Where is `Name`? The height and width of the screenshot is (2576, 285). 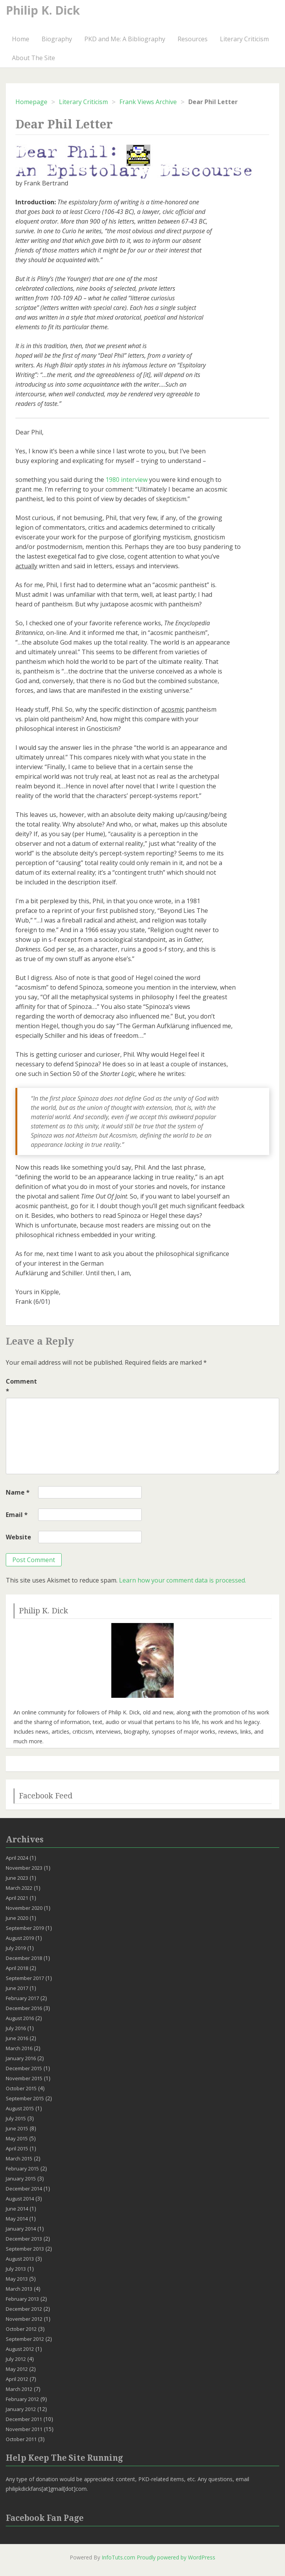
Name is located at coordinates (18, 1492).